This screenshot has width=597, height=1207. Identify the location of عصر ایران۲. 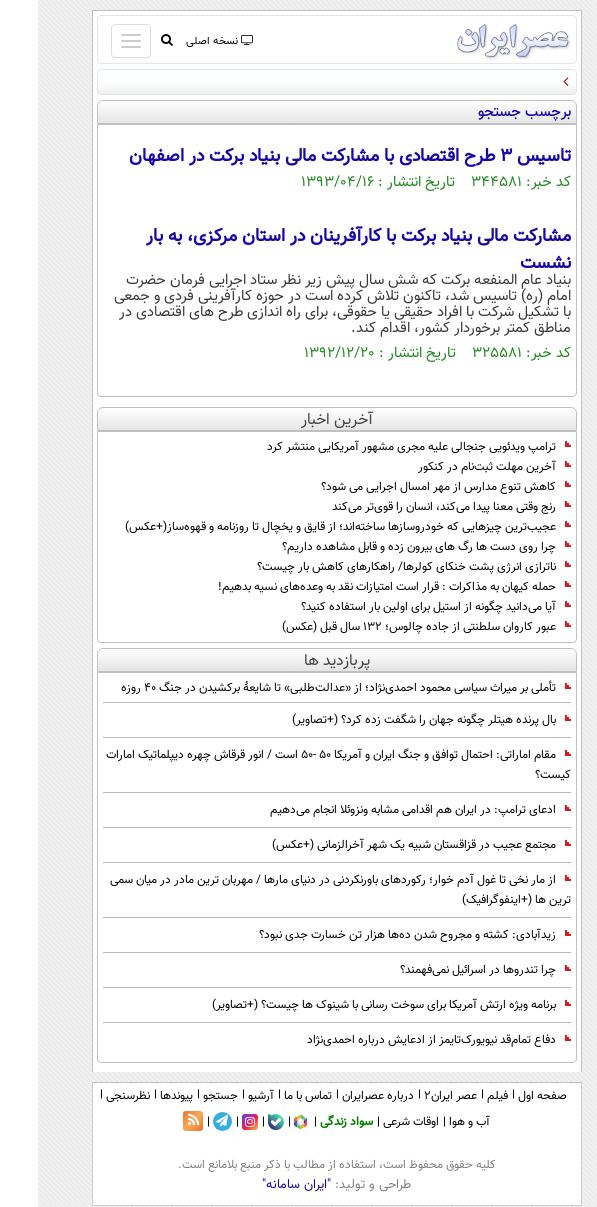
(412, 1096).